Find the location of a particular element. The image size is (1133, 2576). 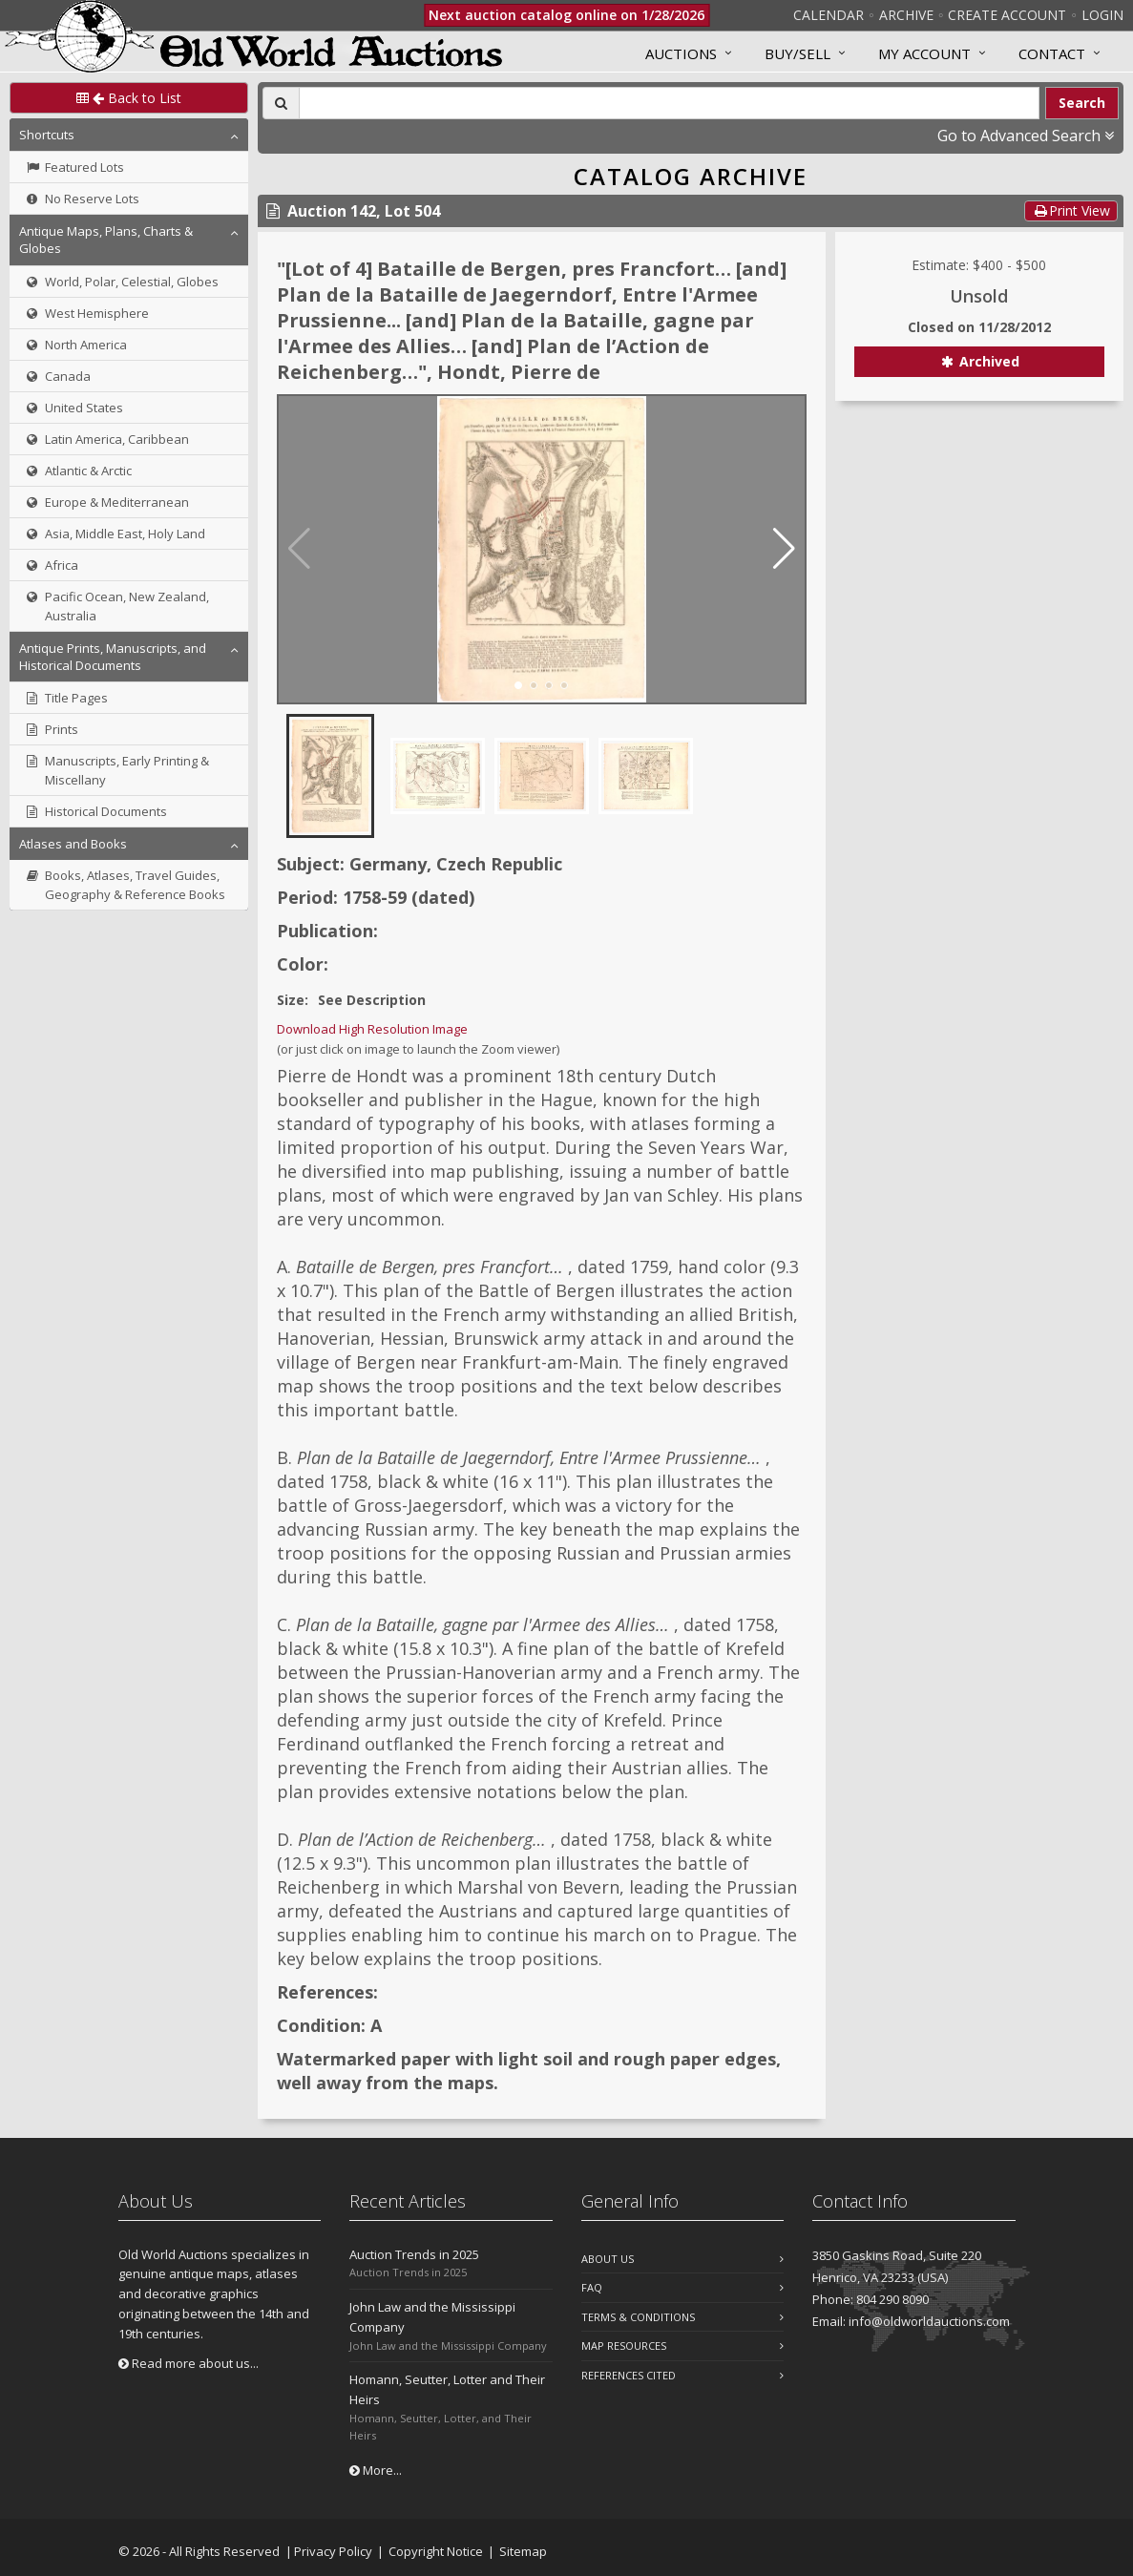

Antique Maps, Plans, Charts & Globes [button] is located at coordinates (106, 239).